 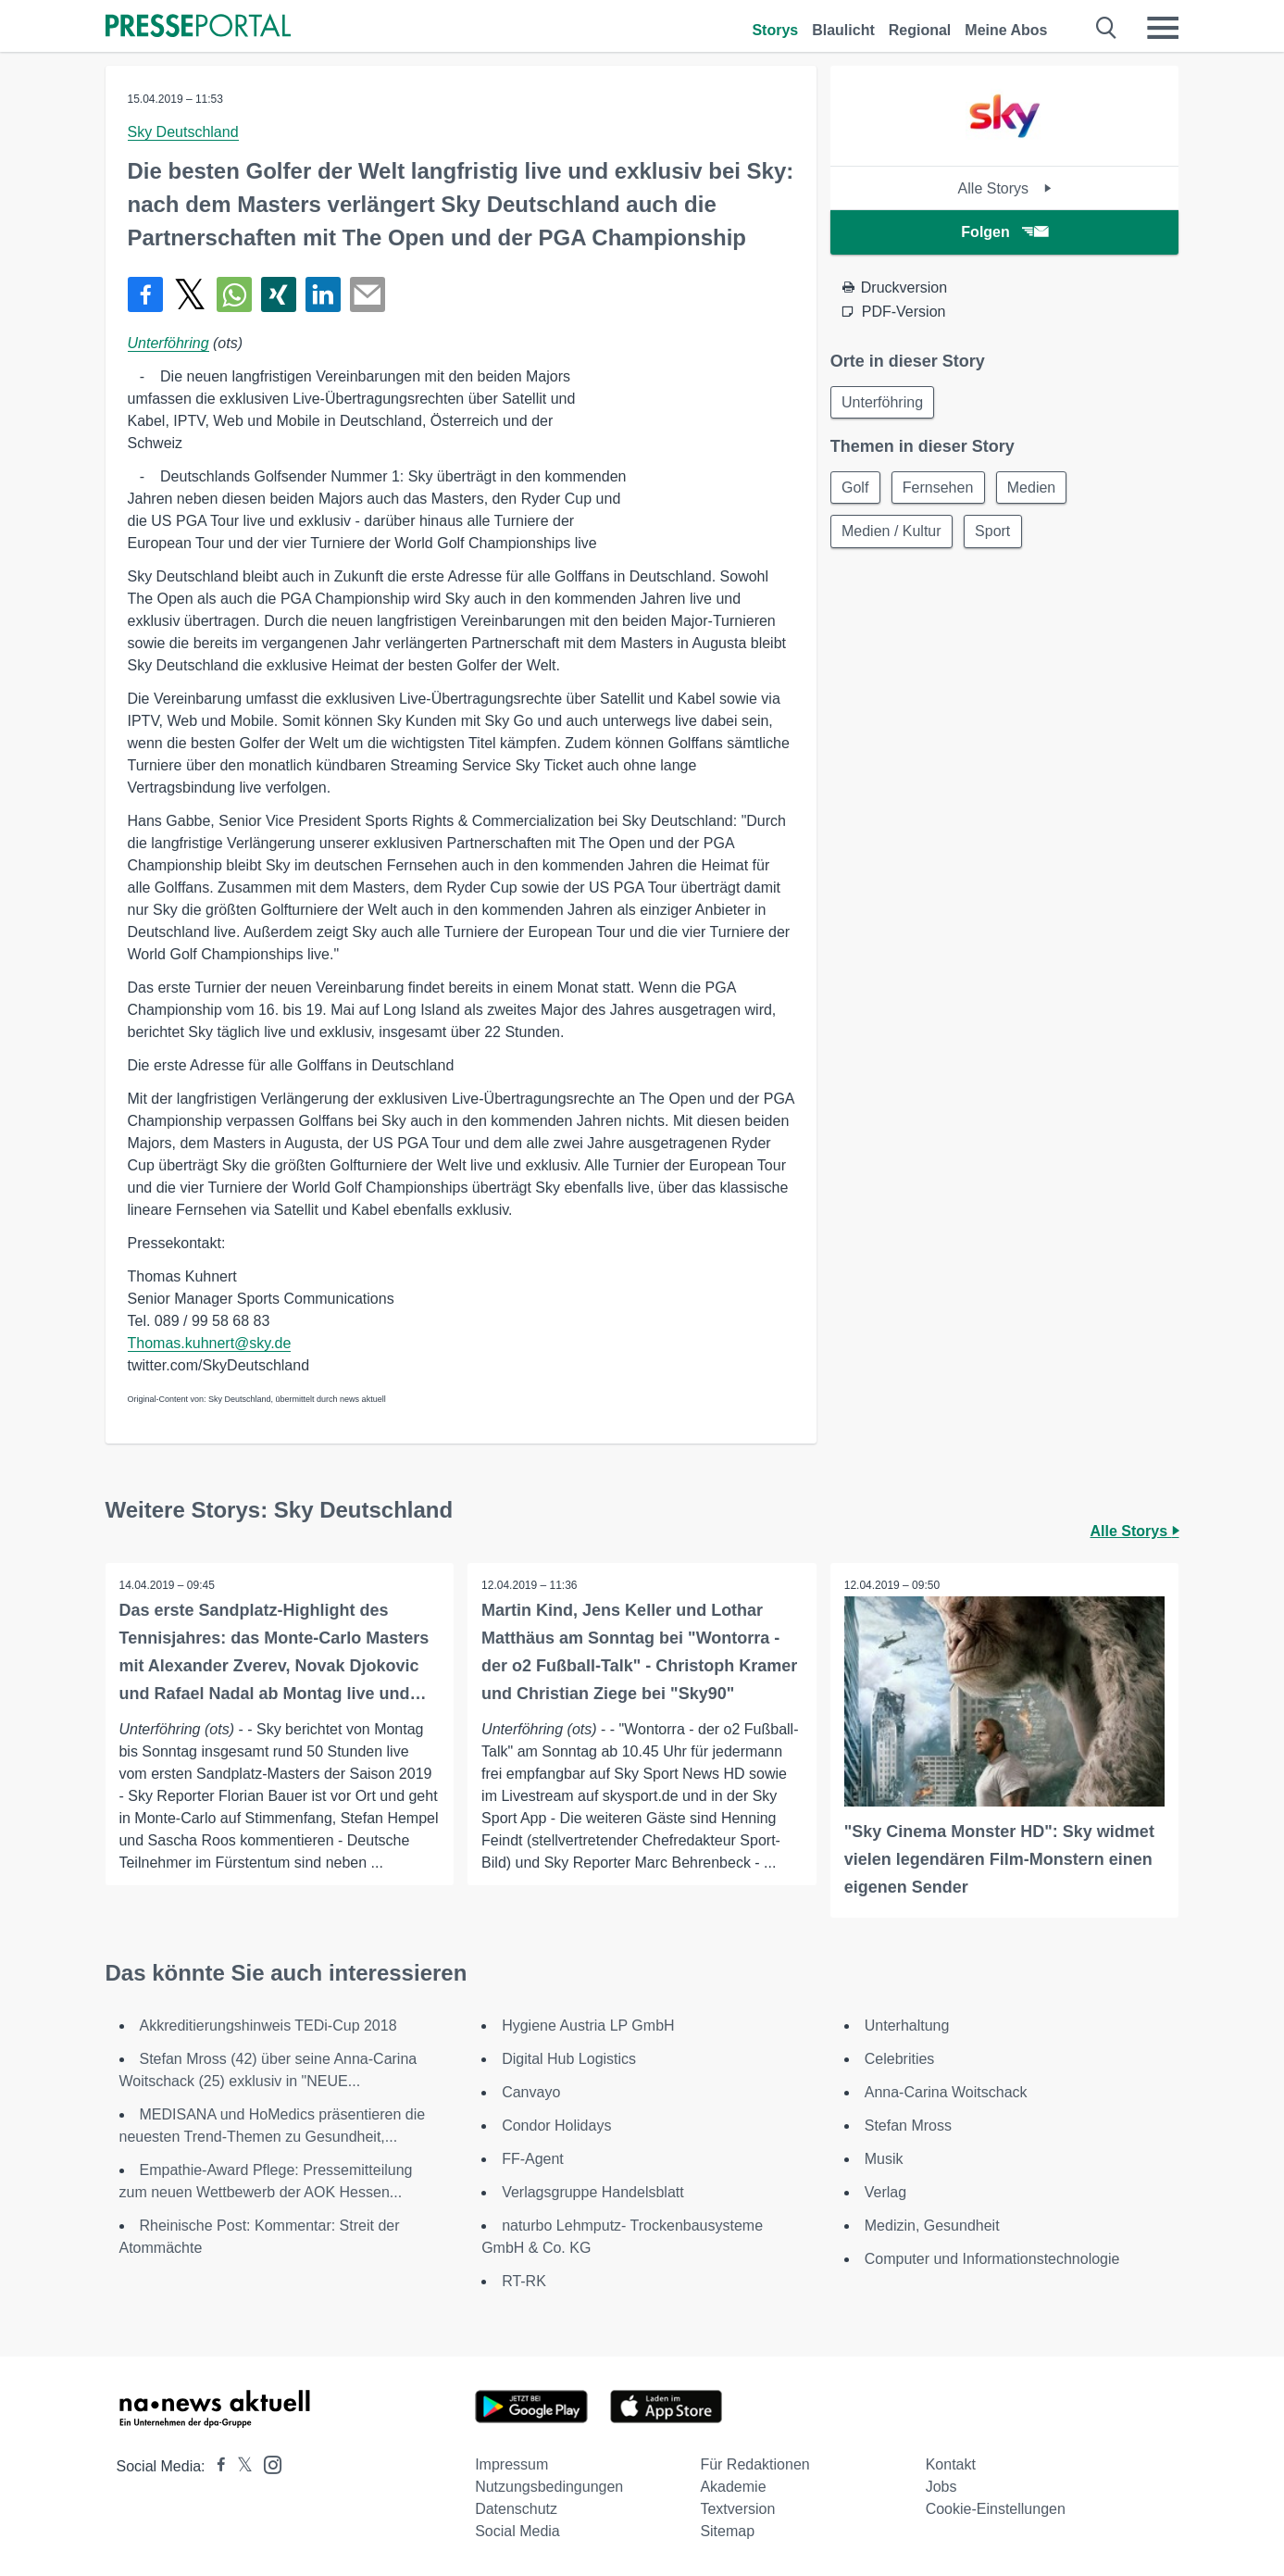 What do you see at coordinates (900, 2059) in the screenshot?
I see `Celebrities` at bounding box center [900, 2059].